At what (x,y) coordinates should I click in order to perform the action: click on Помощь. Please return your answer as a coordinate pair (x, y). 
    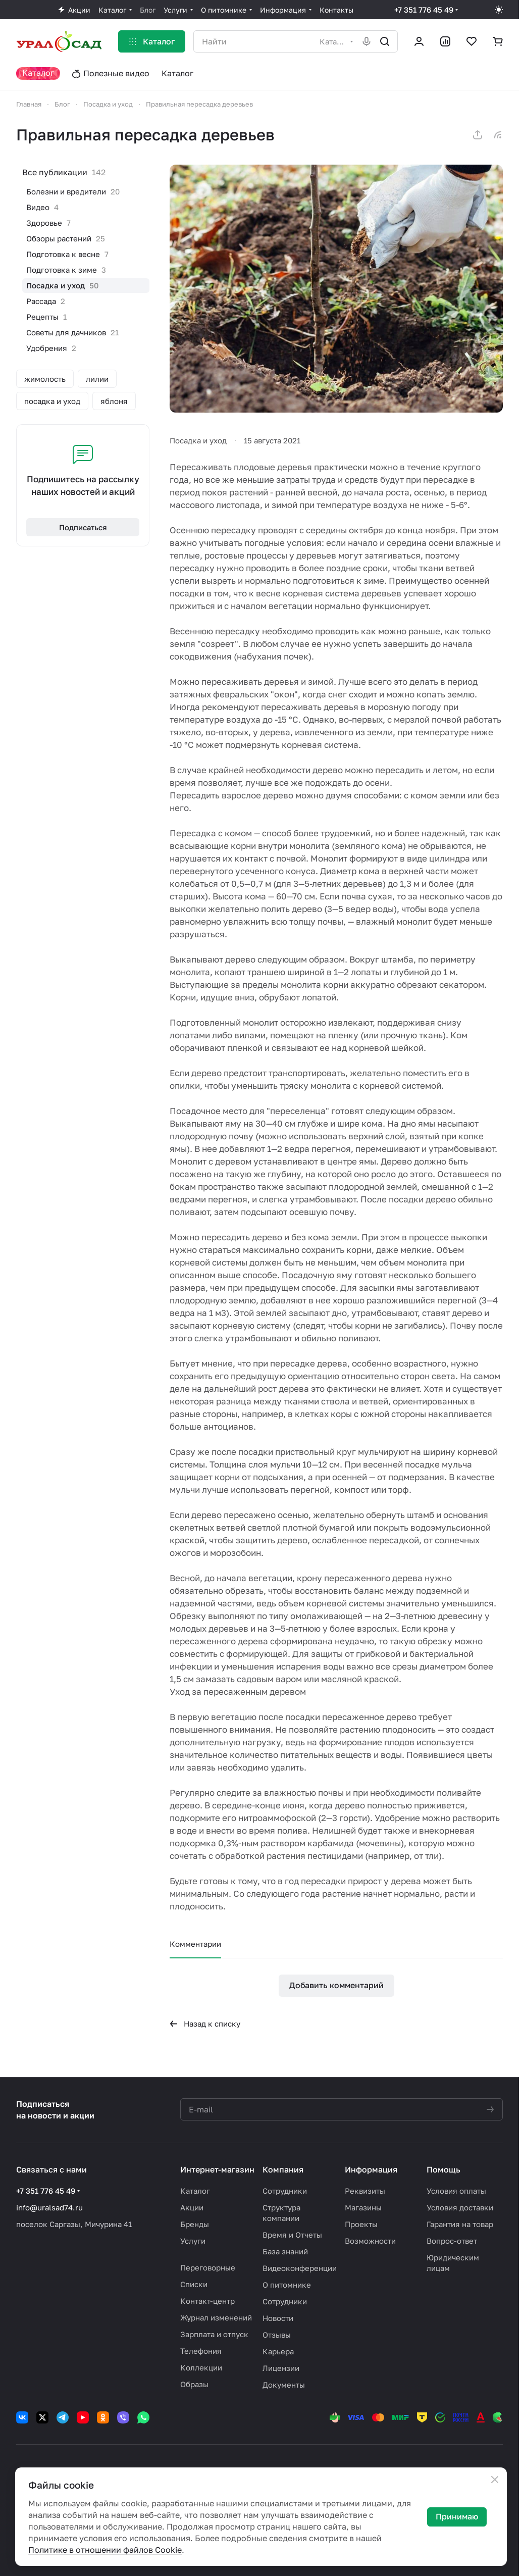
    Looking at the image, I should click on (443, 2169).